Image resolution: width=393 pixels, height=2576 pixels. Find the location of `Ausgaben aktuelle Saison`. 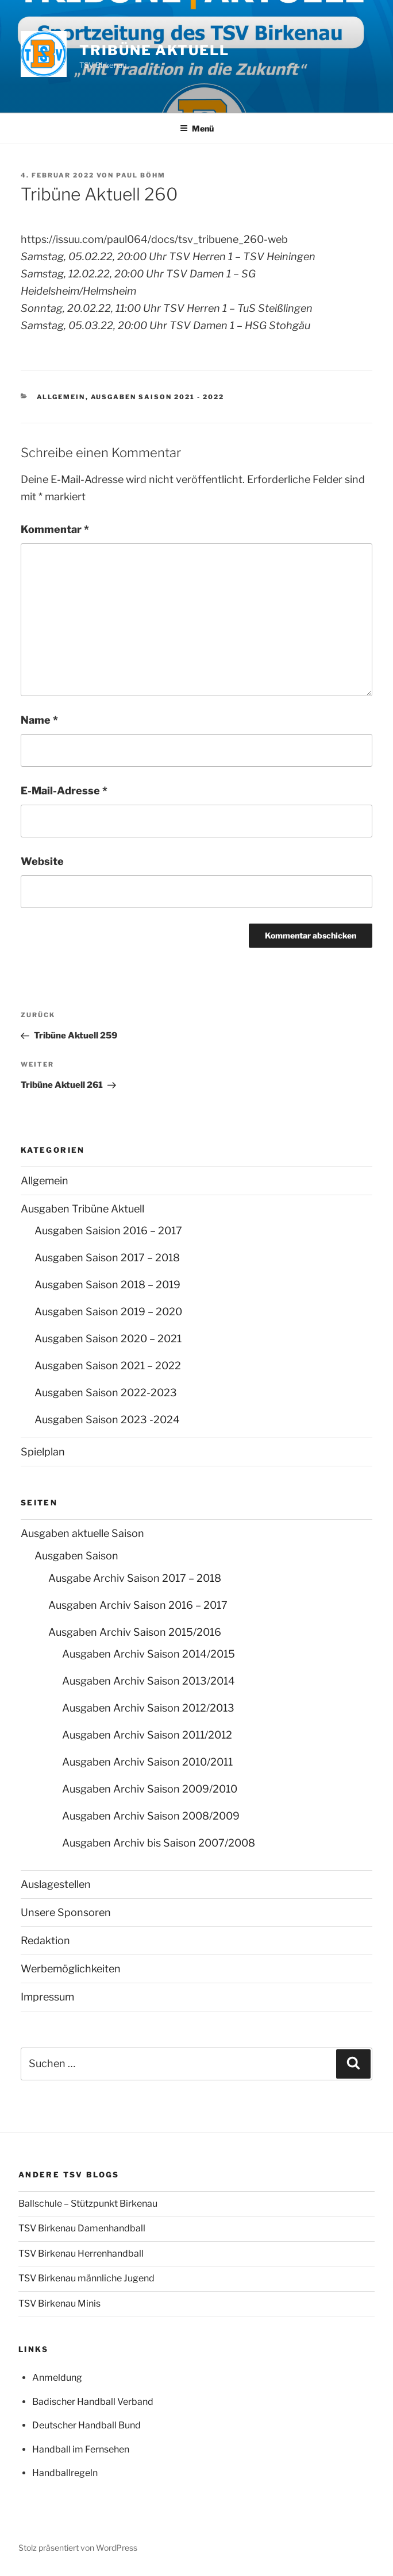

Ausgaben aktuelle Saison is located at coordinates (82, 1533).